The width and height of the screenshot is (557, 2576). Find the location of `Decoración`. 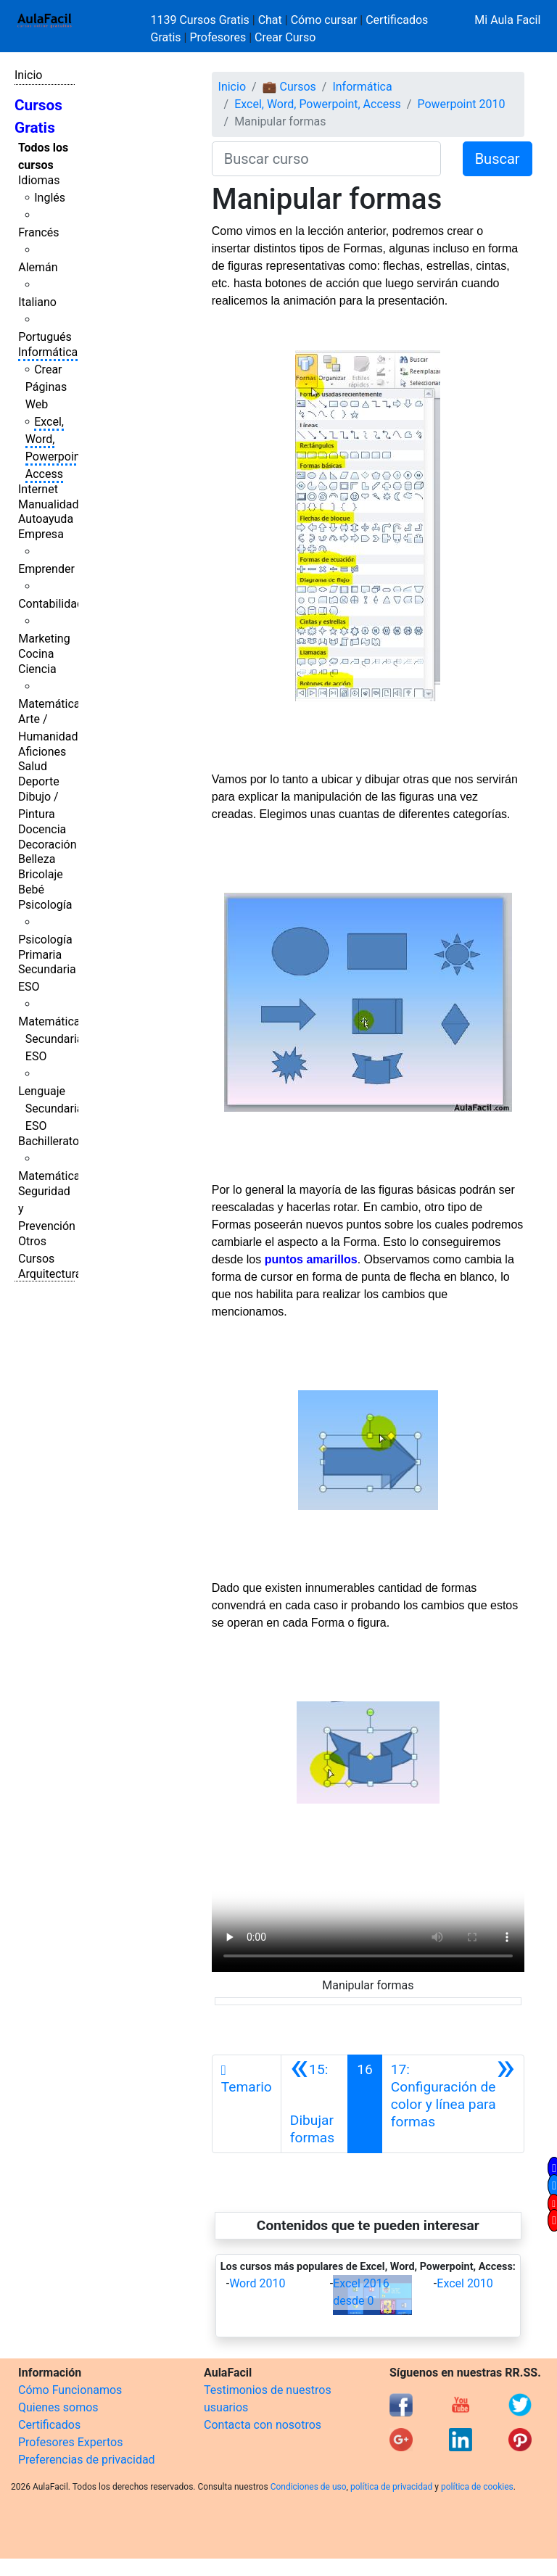

Decoración is located at coordinates (47, 844).